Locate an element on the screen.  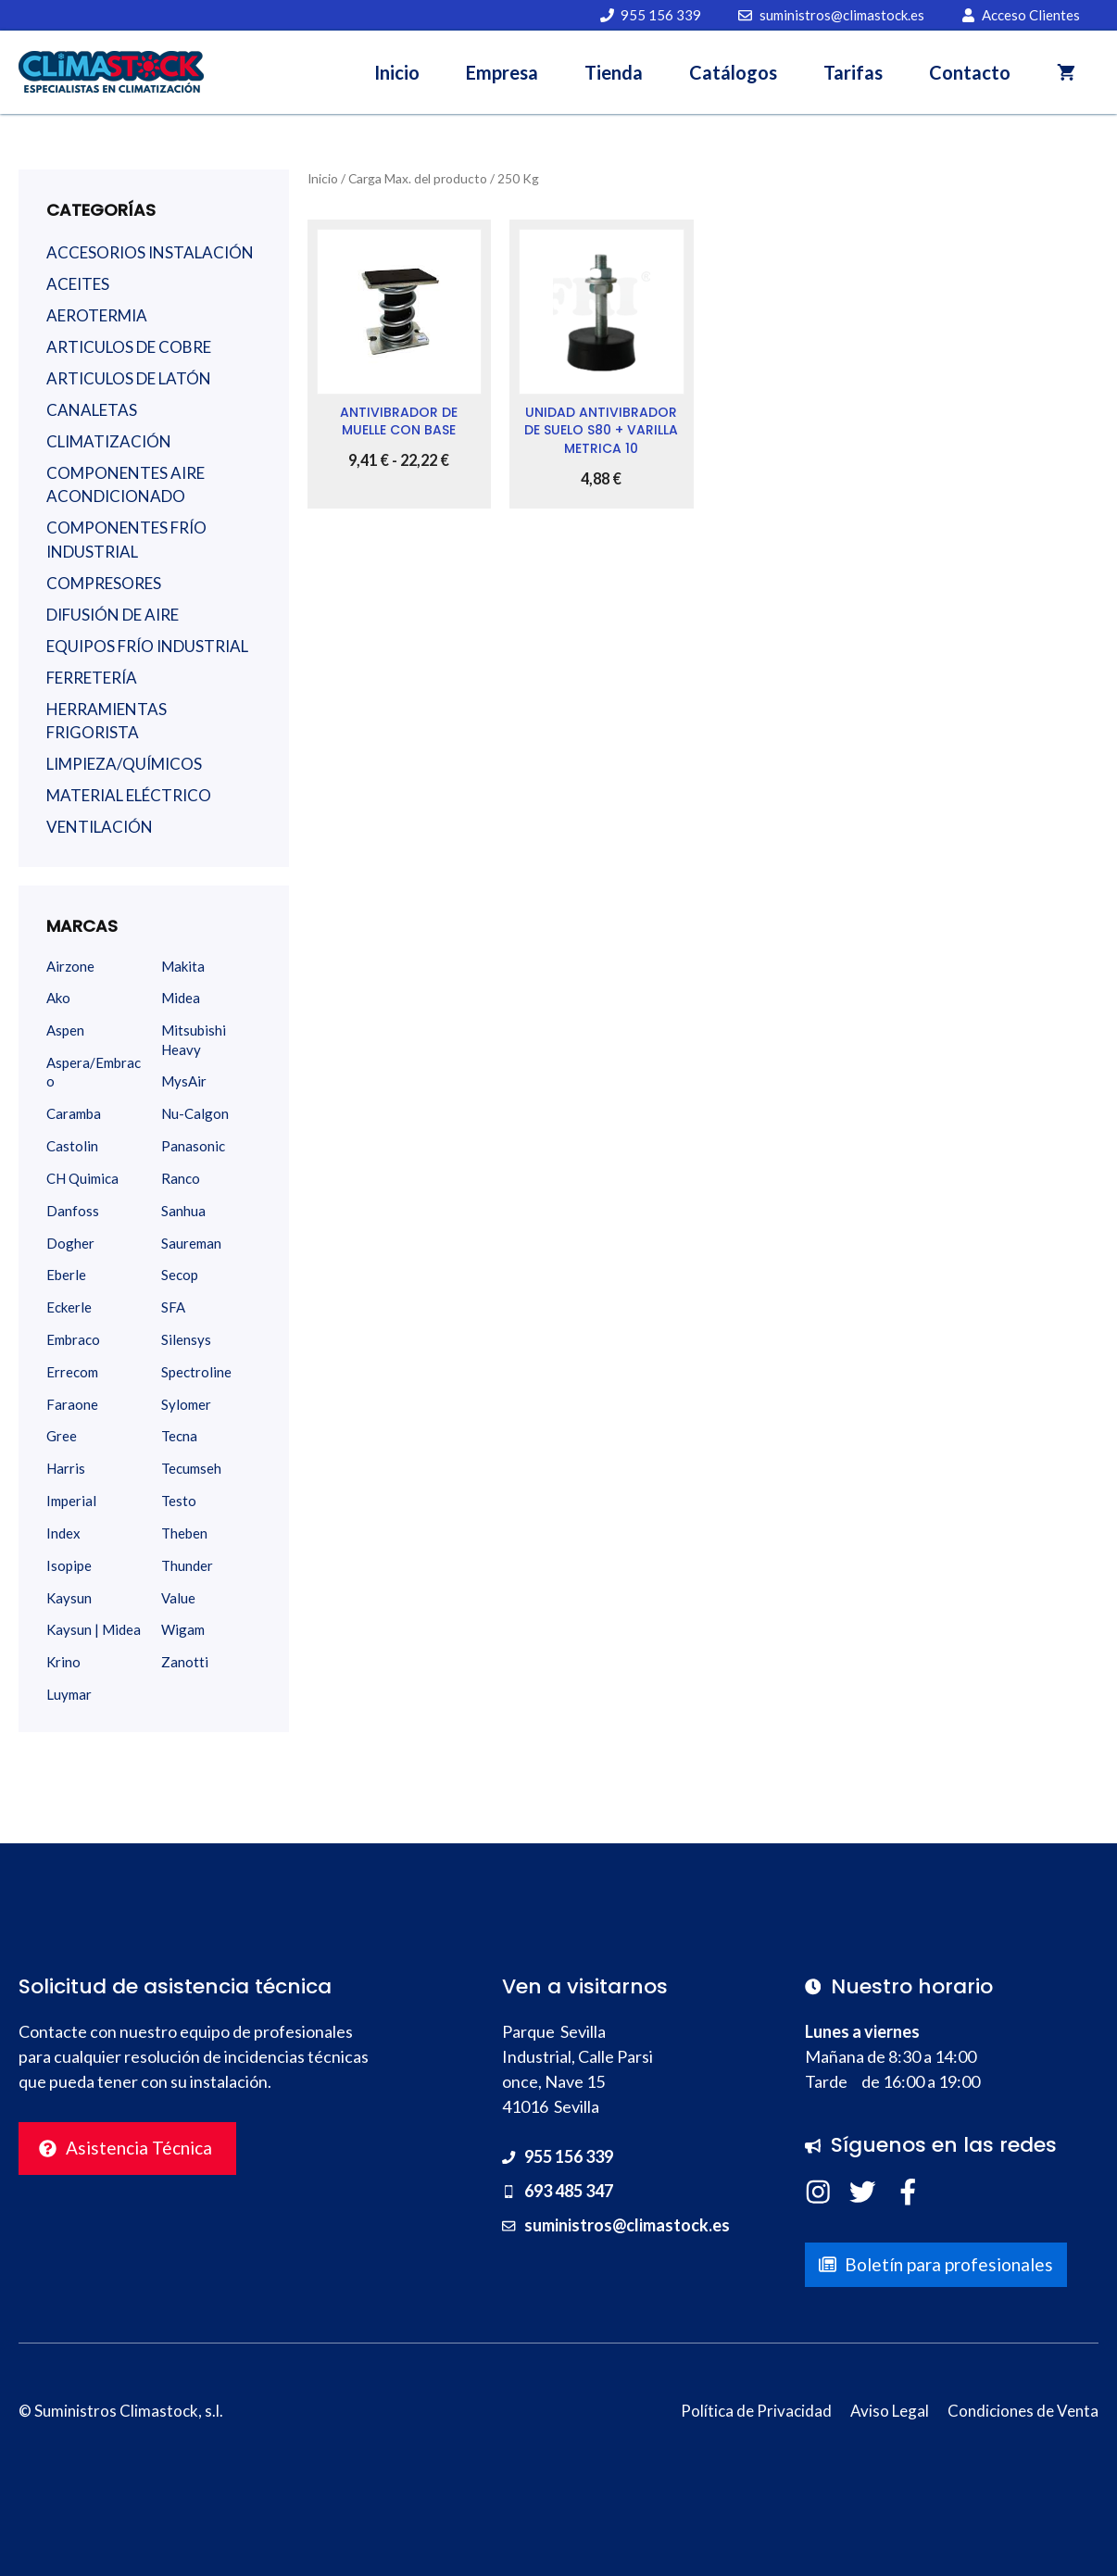
Aspen is located at coordinates (65, 1030).